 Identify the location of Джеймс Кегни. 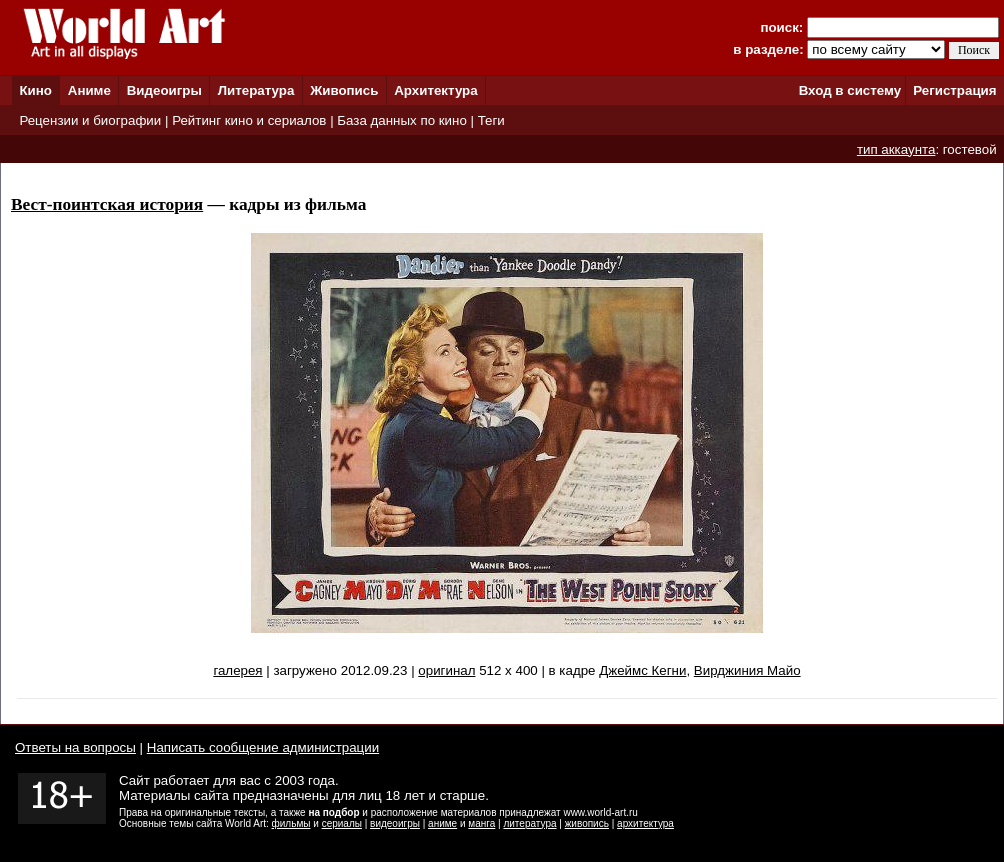
(642, 670).